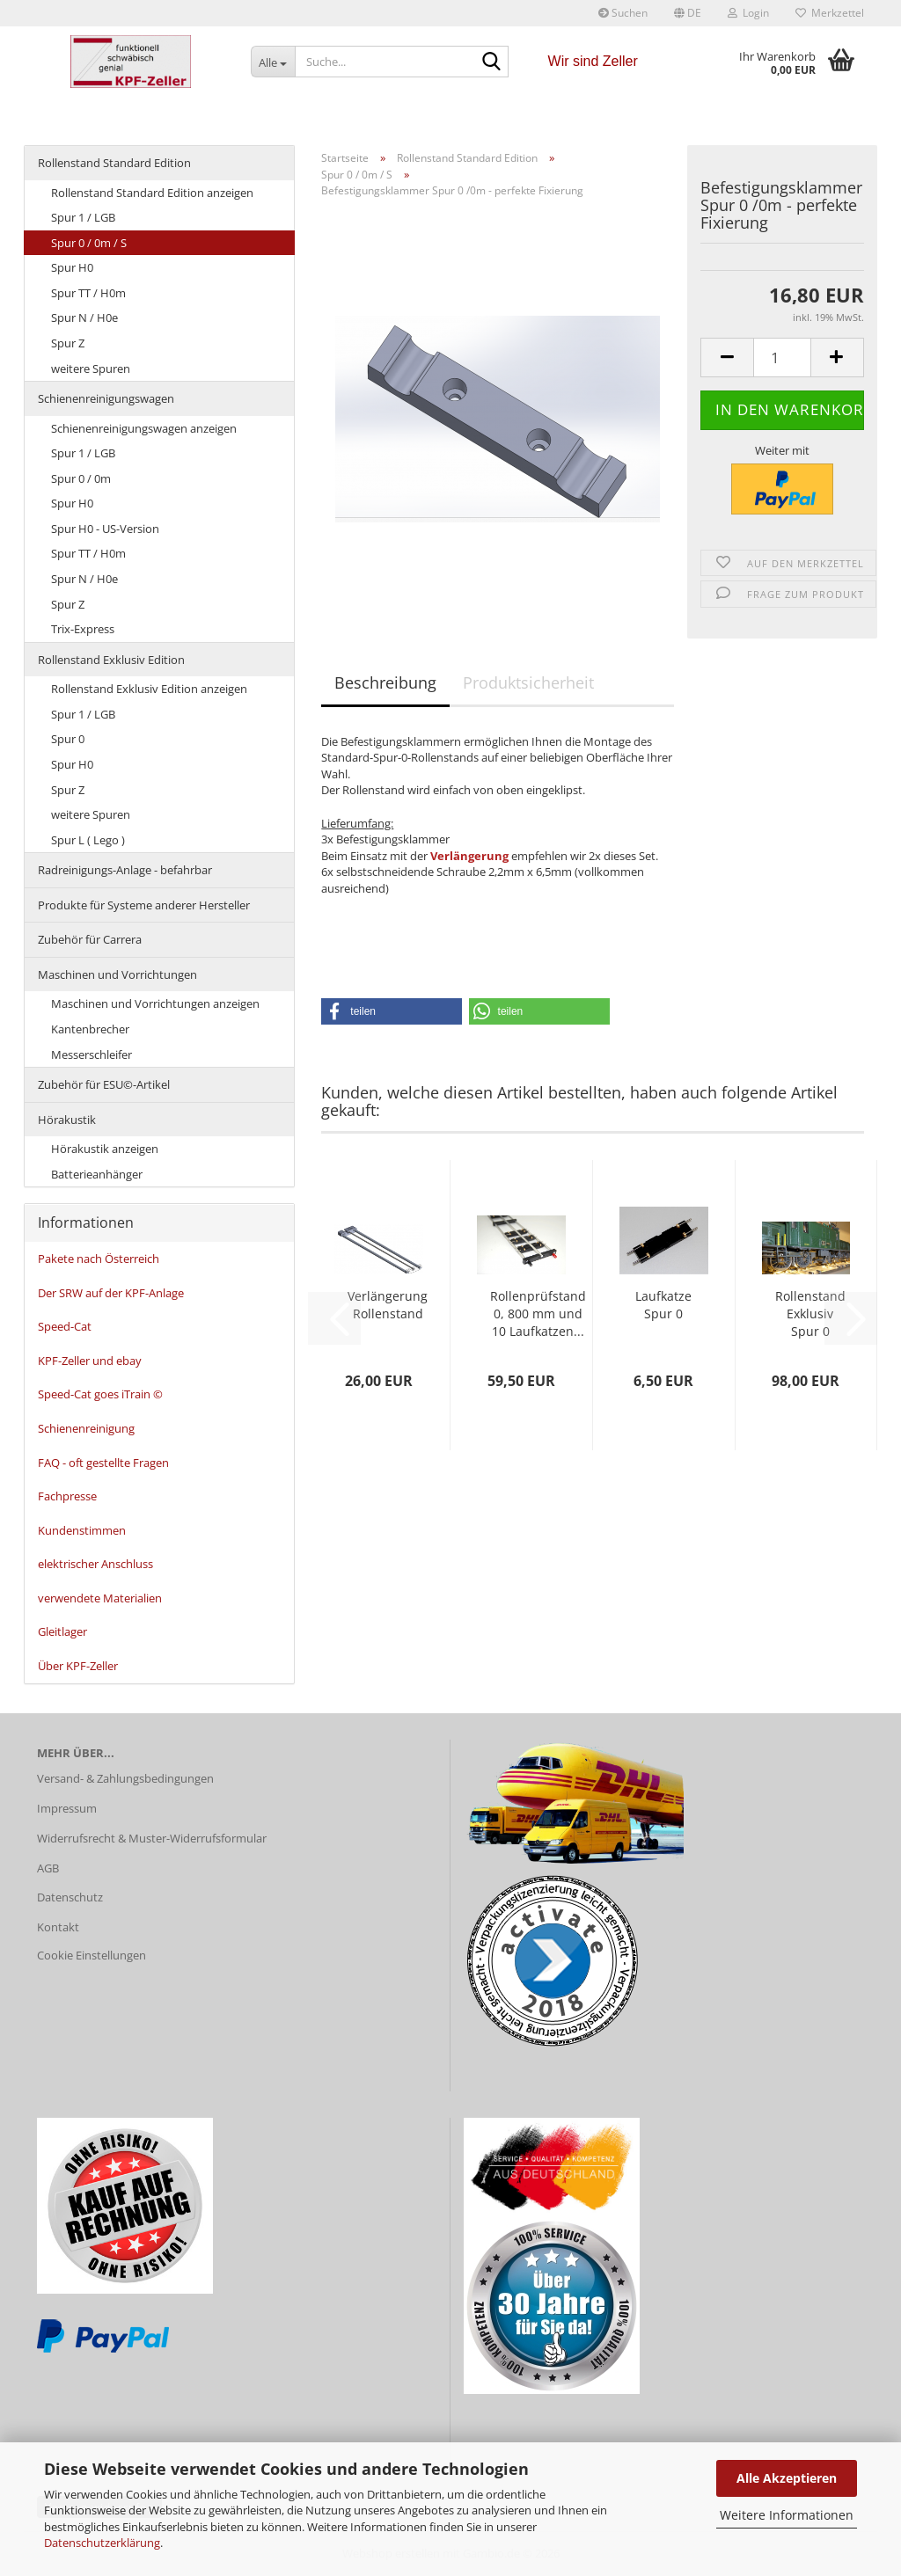 The image size is (901, 2576). Describe the element at coordinates (155, 1003) in the screenshot. I see `Maschinen und Vorrichtungen anzeigen` at that location.